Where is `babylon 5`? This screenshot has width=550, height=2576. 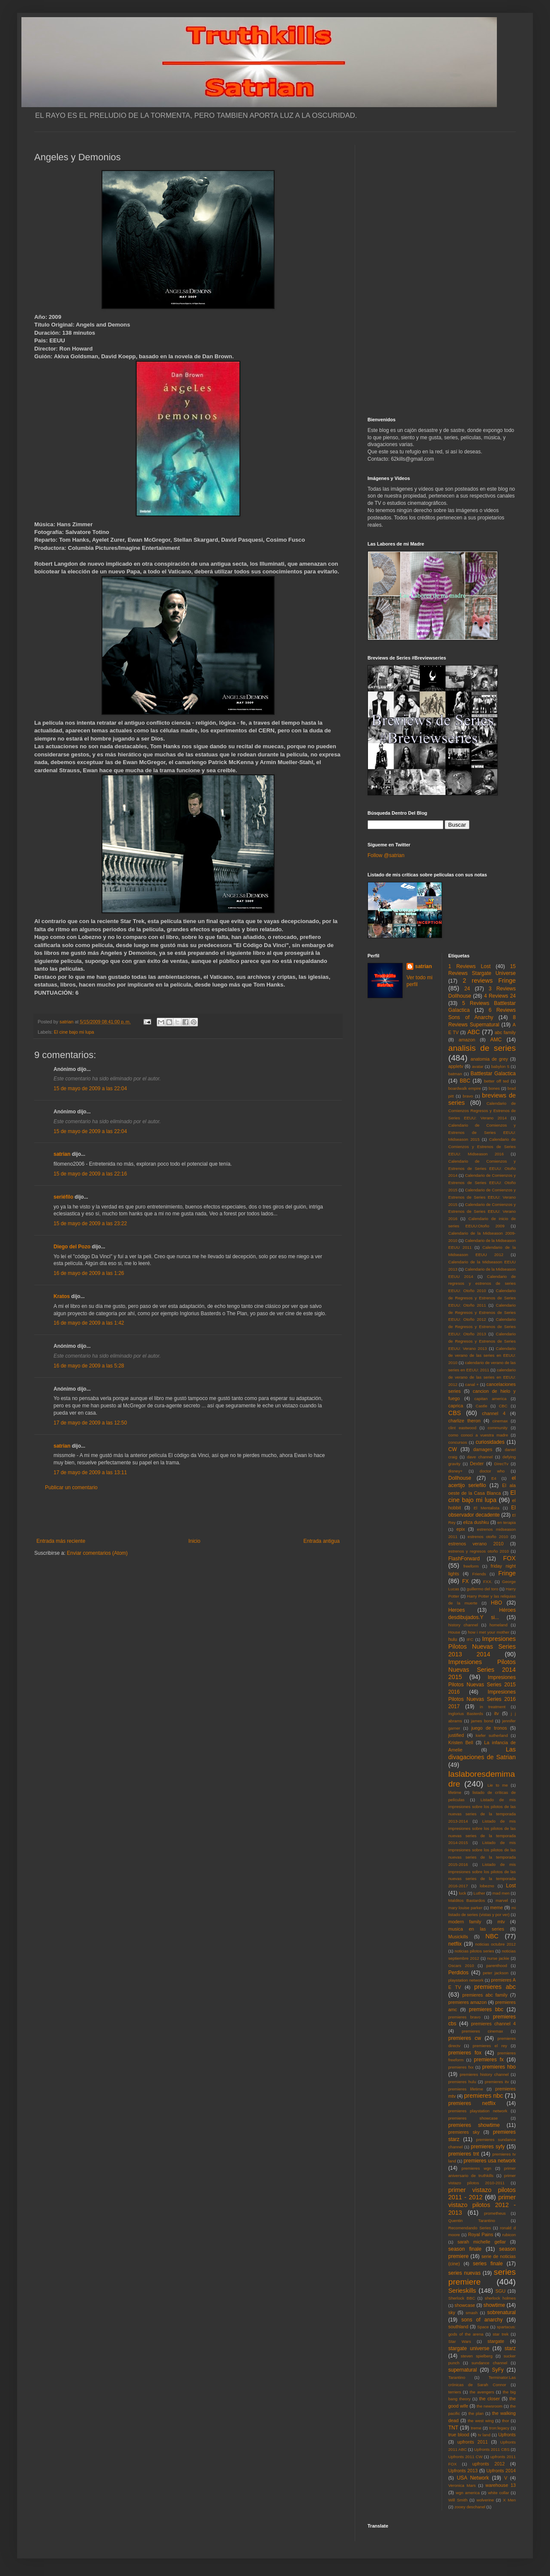 babylon 5 is located at coordinates (500, 1066).